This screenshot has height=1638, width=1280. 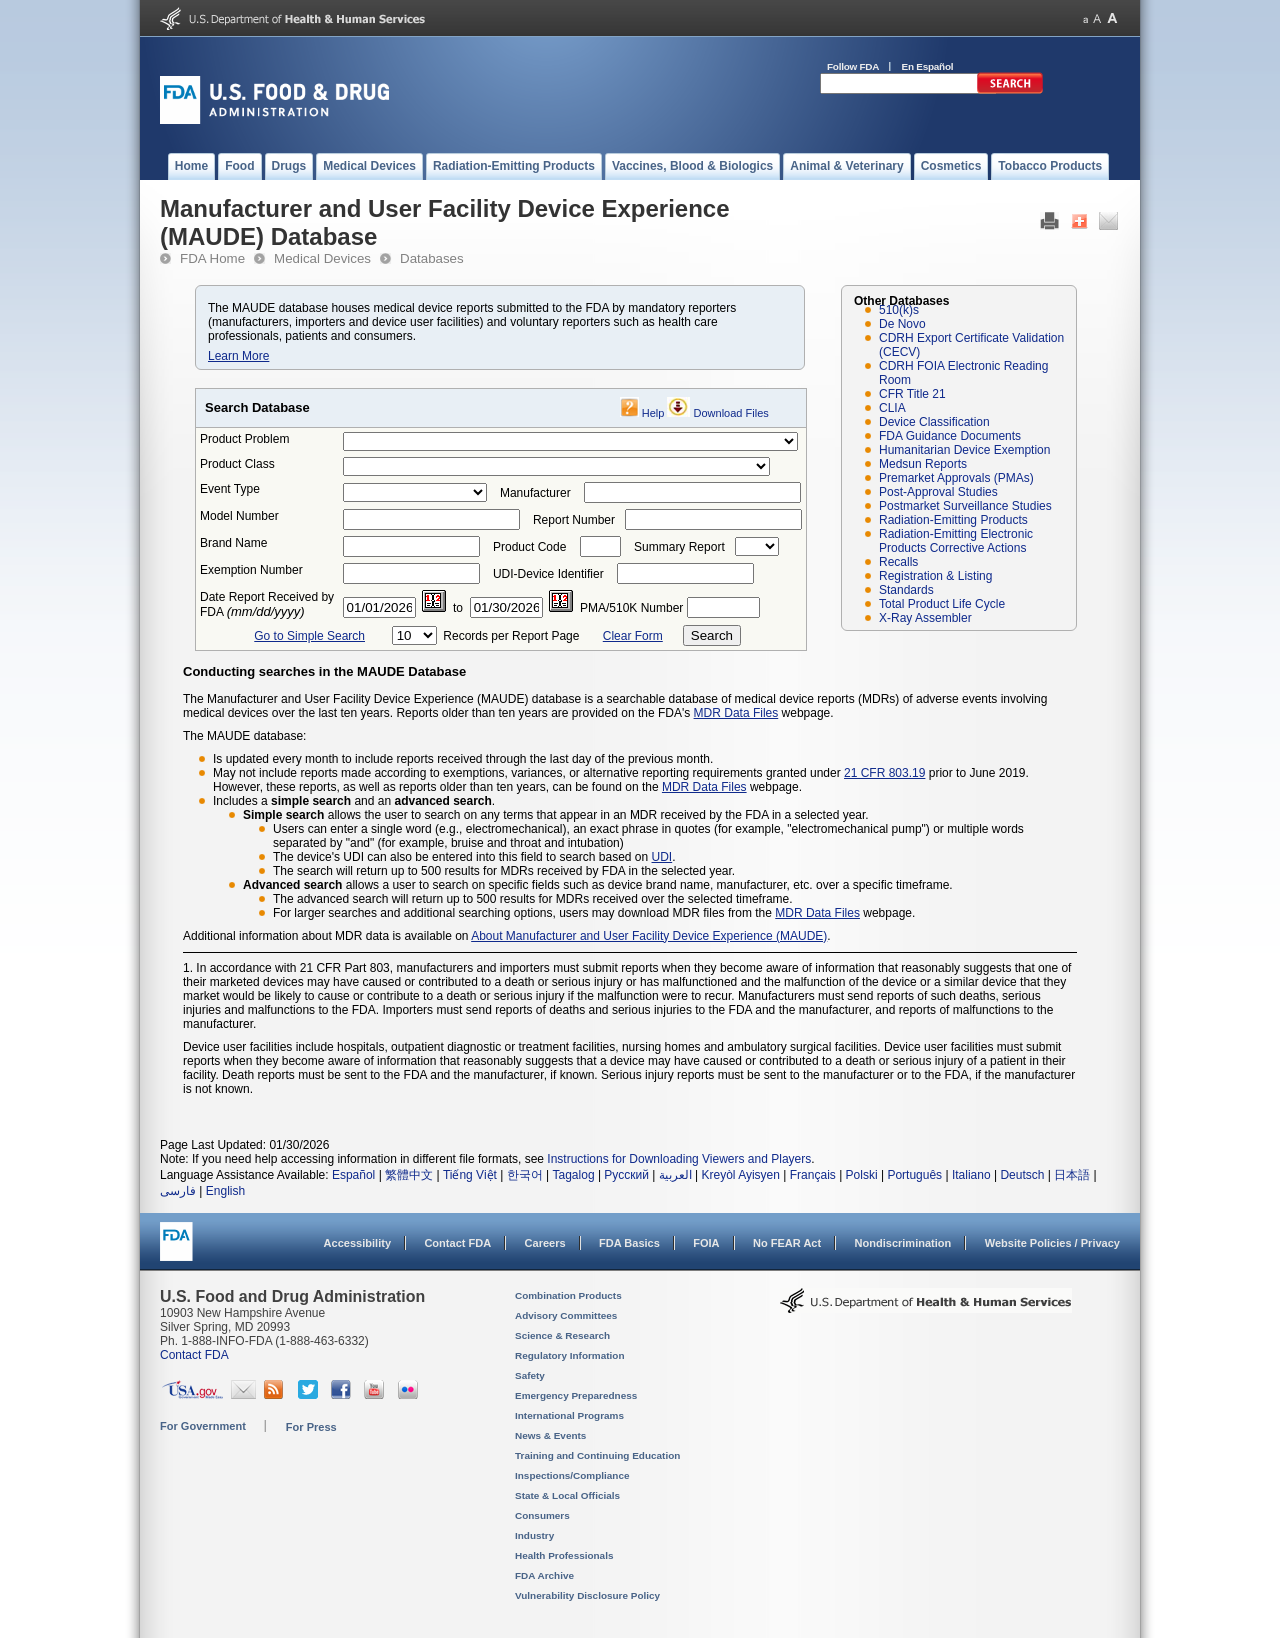 I want to click on PMA/510K Number, so click(x=631, y=608).